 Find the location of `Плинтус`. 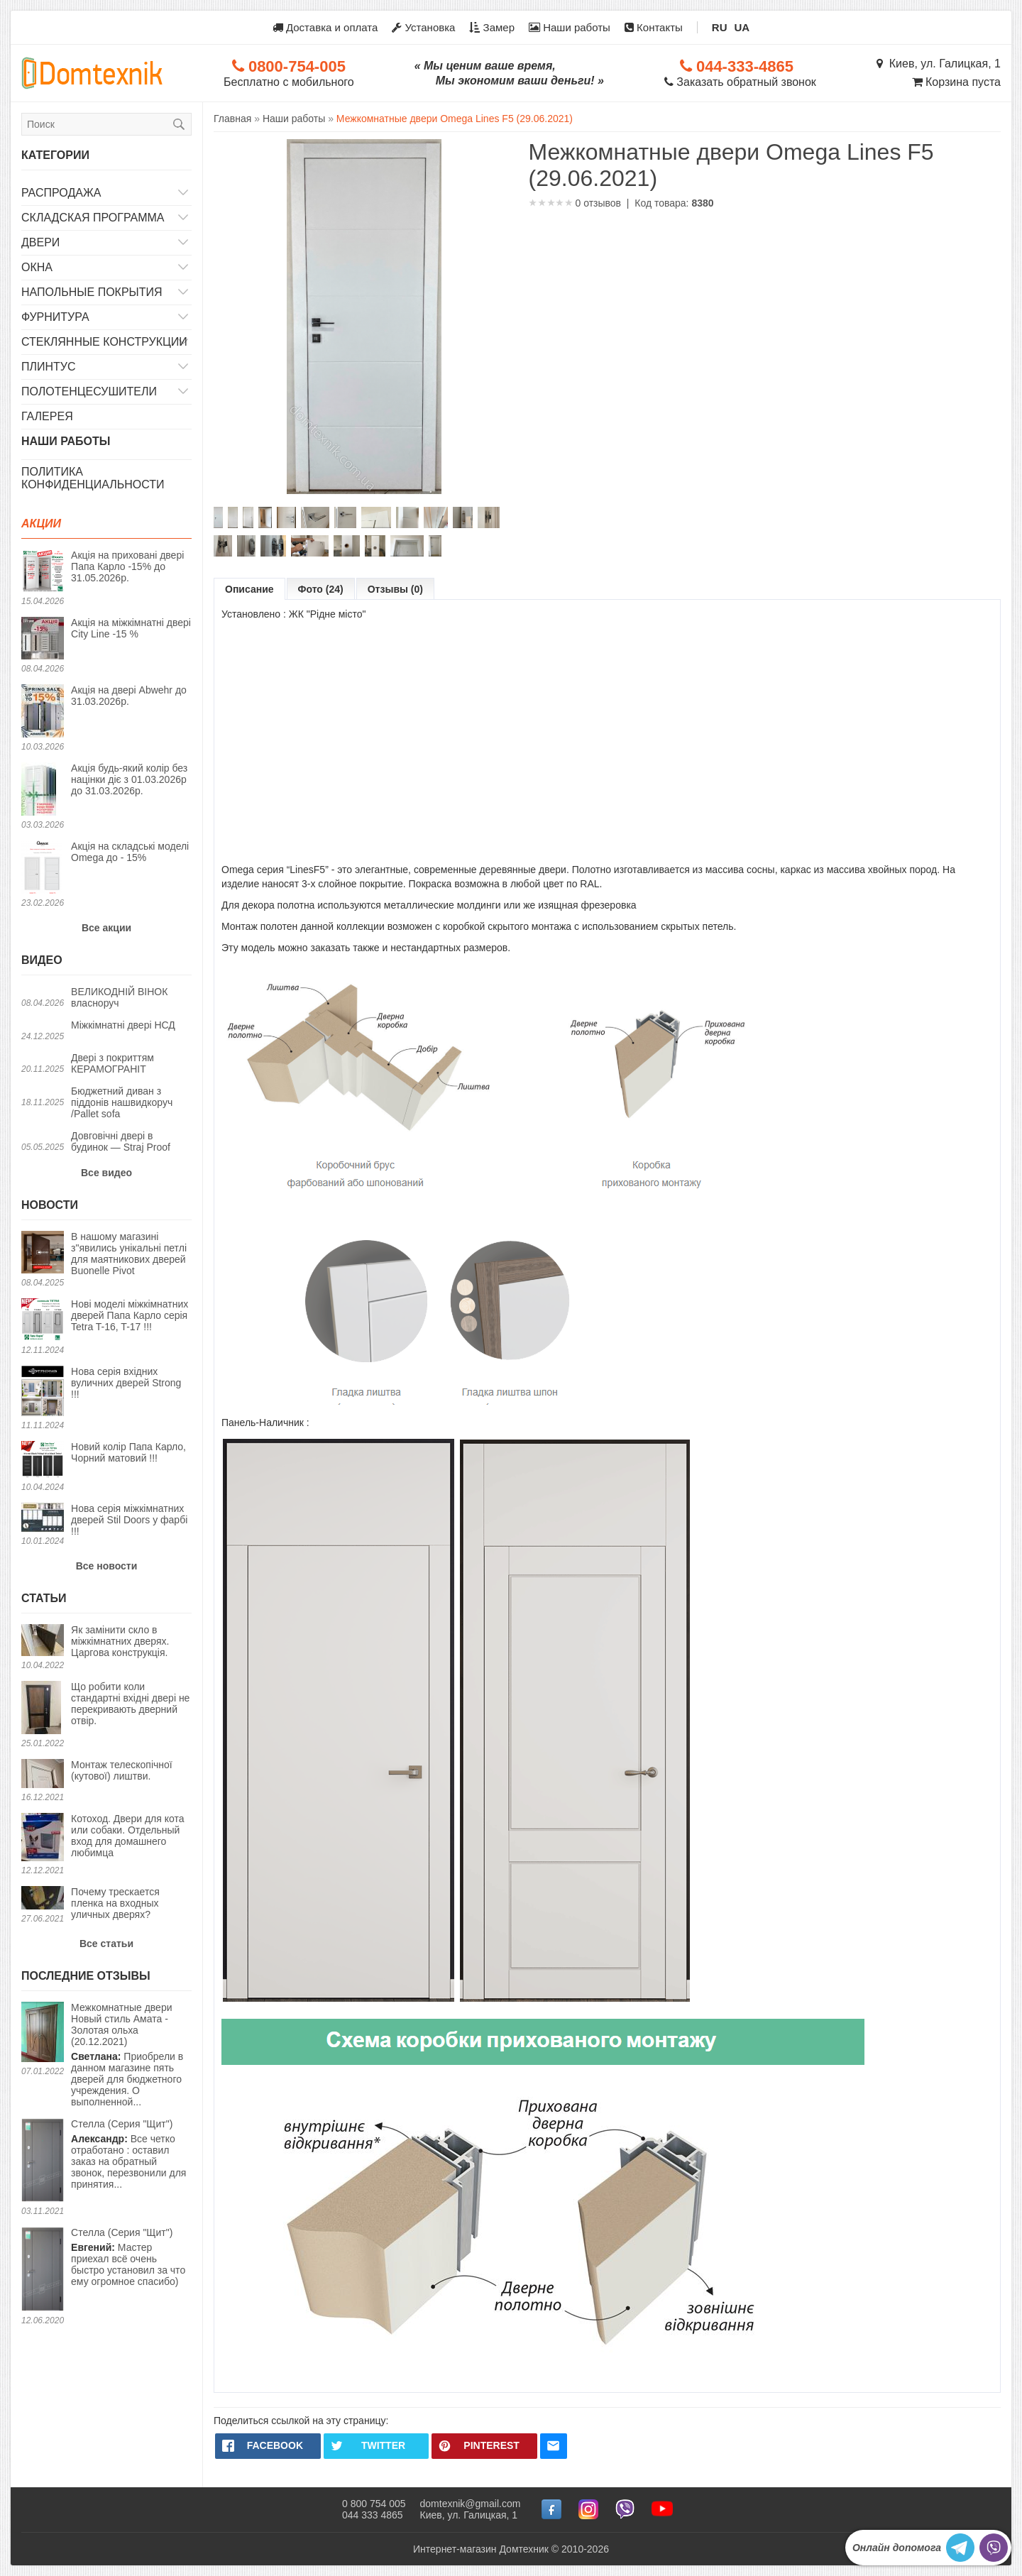

Плинтус is located at coordinates (48, 367).